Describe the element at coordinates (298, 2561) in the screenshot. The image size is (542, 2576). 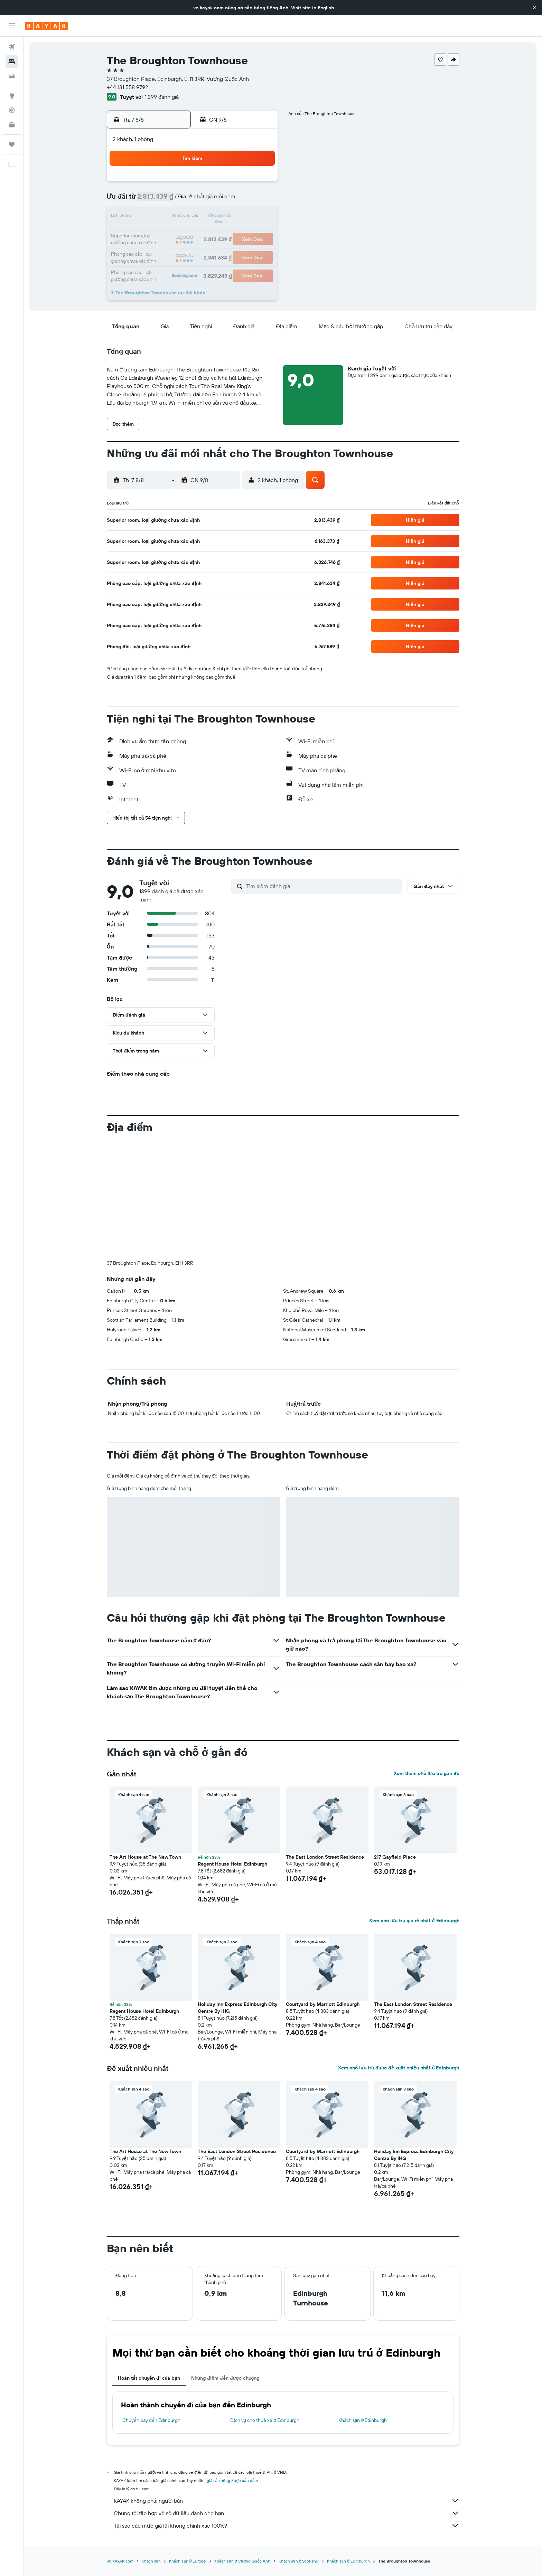
I see `Khách sạn ở Scotland` at that location.